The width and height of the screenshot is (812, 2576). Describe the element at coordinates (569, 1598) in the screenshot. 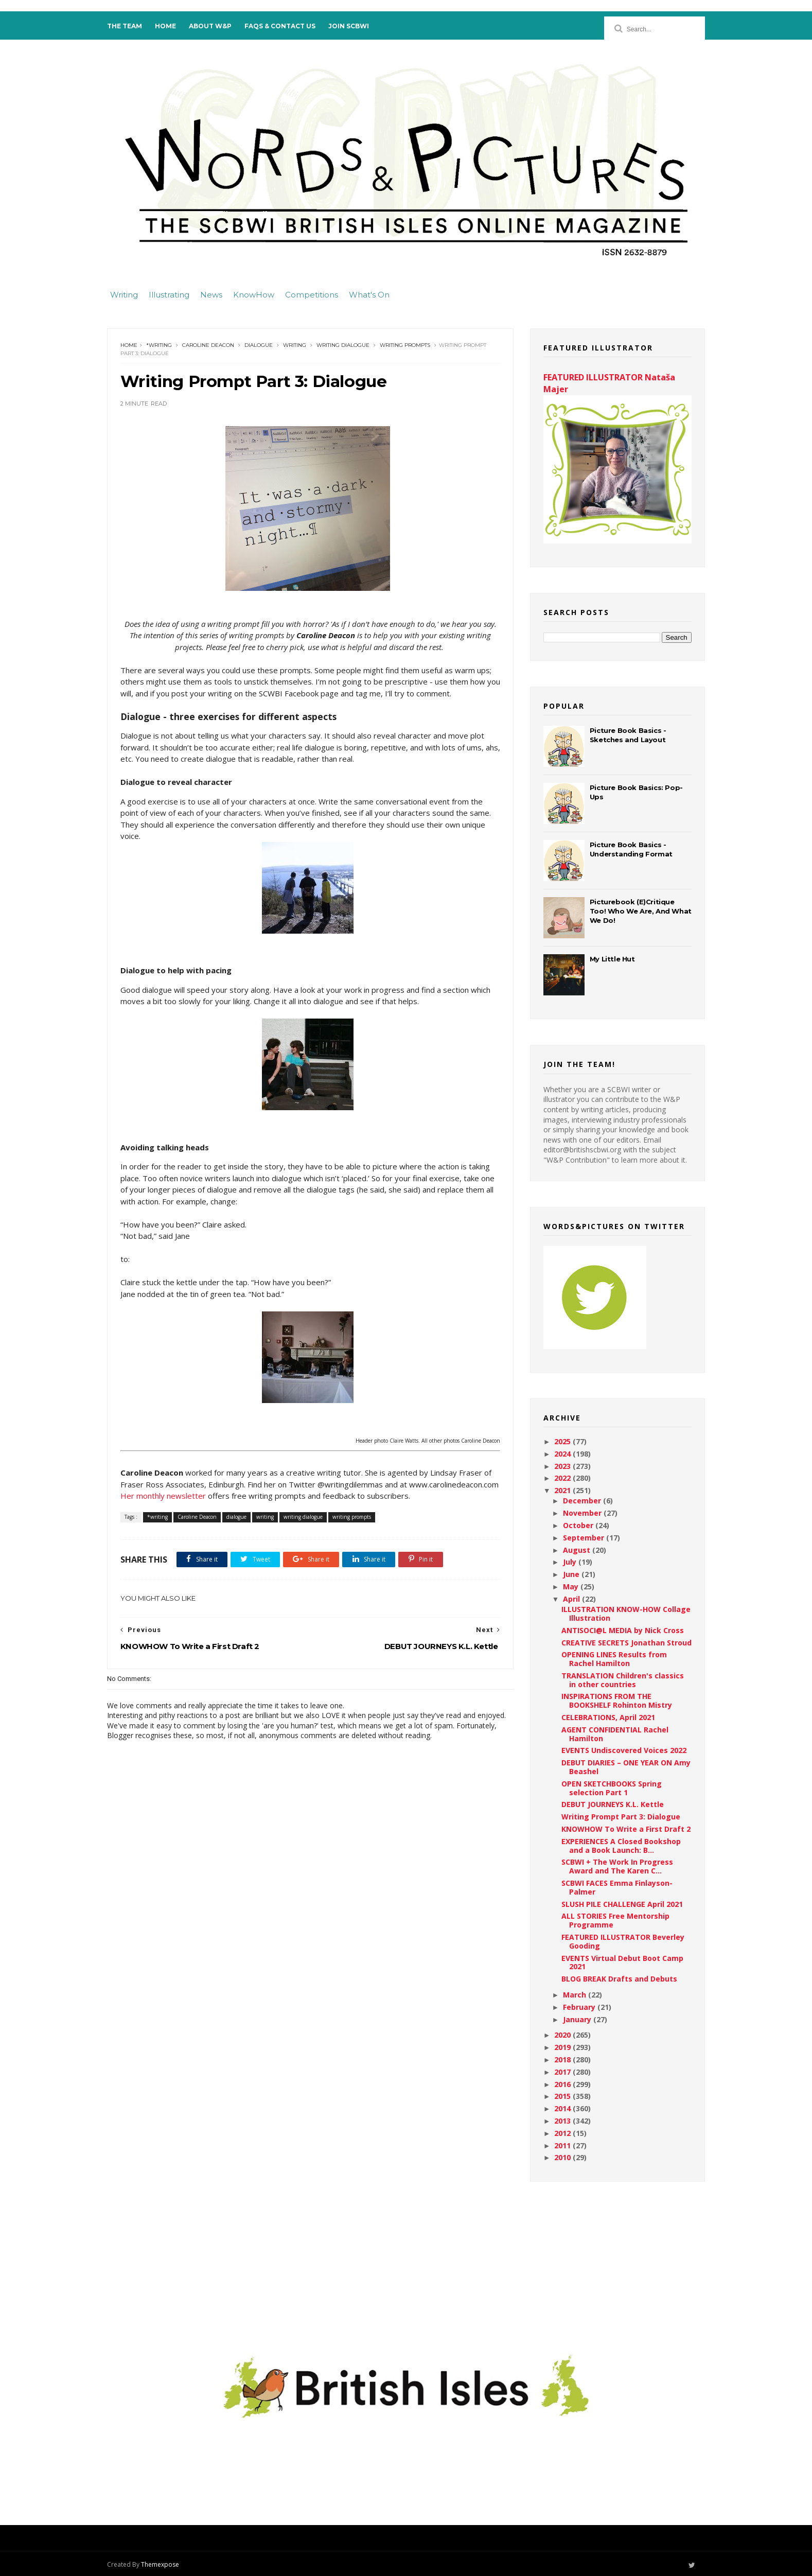

I see `April` at that location.